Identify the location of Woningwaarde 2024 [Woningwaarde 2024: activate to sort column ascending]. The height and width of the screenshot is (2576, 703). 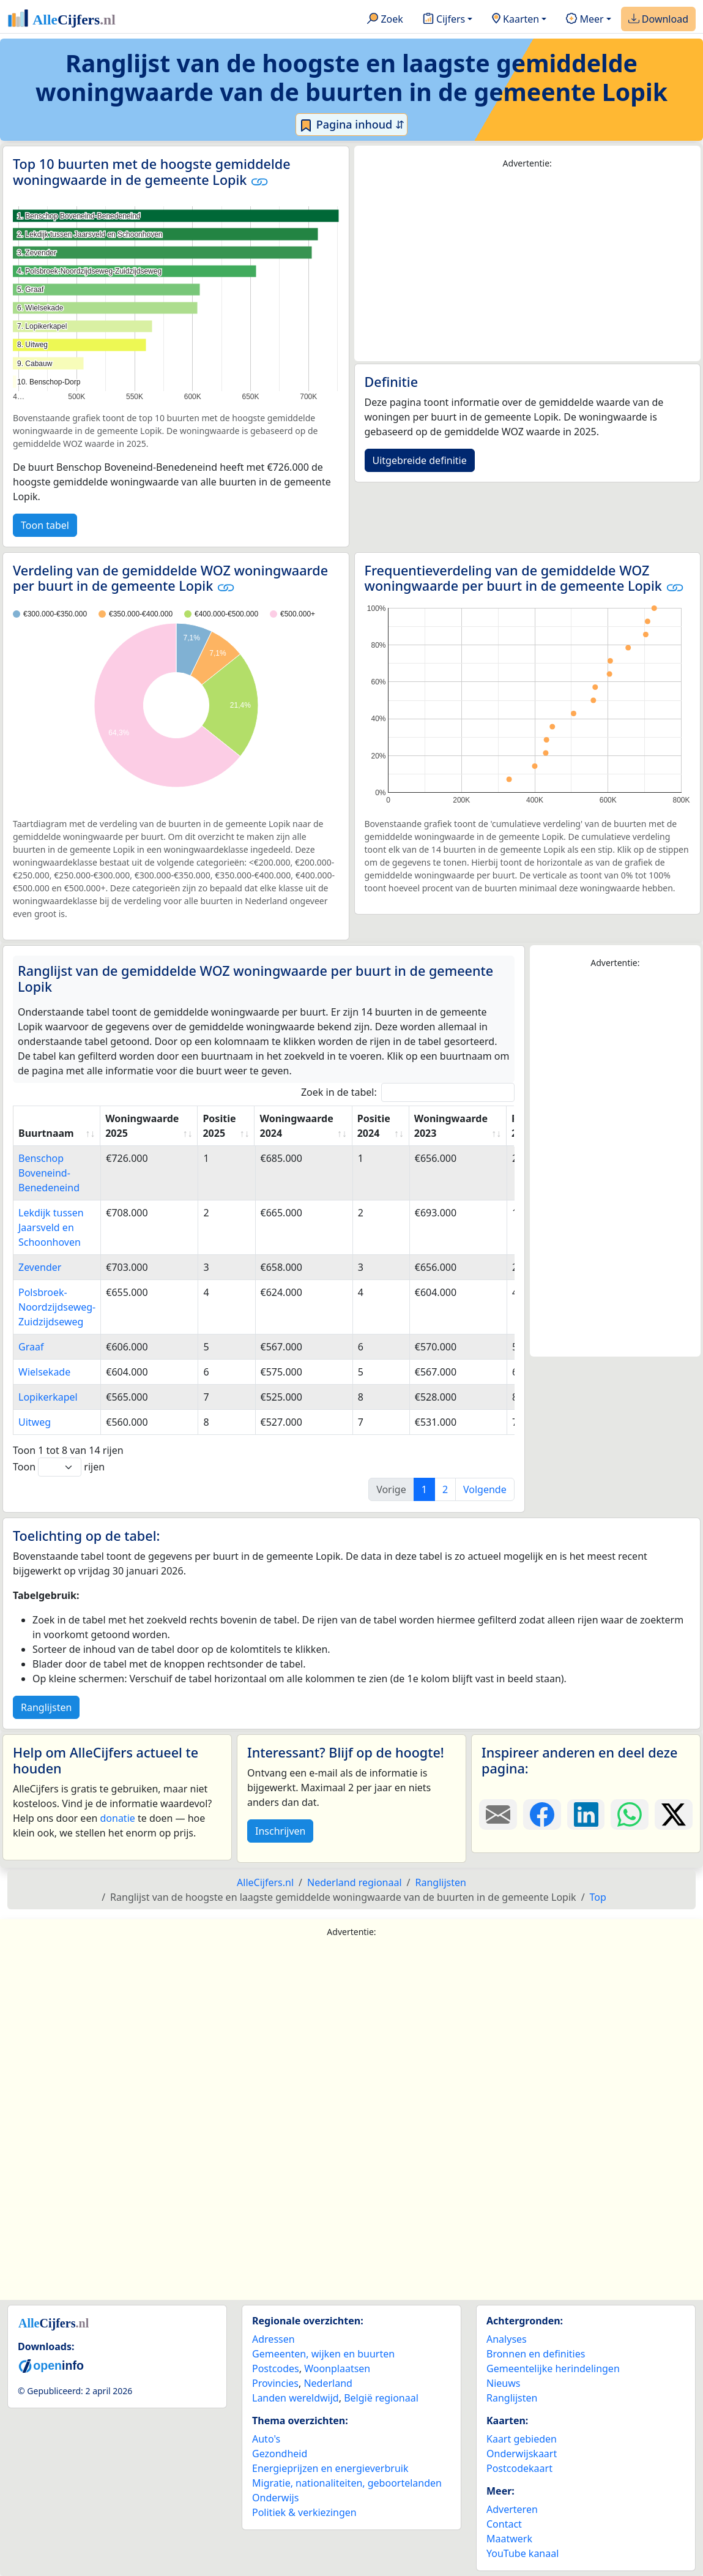
(296, 1126).